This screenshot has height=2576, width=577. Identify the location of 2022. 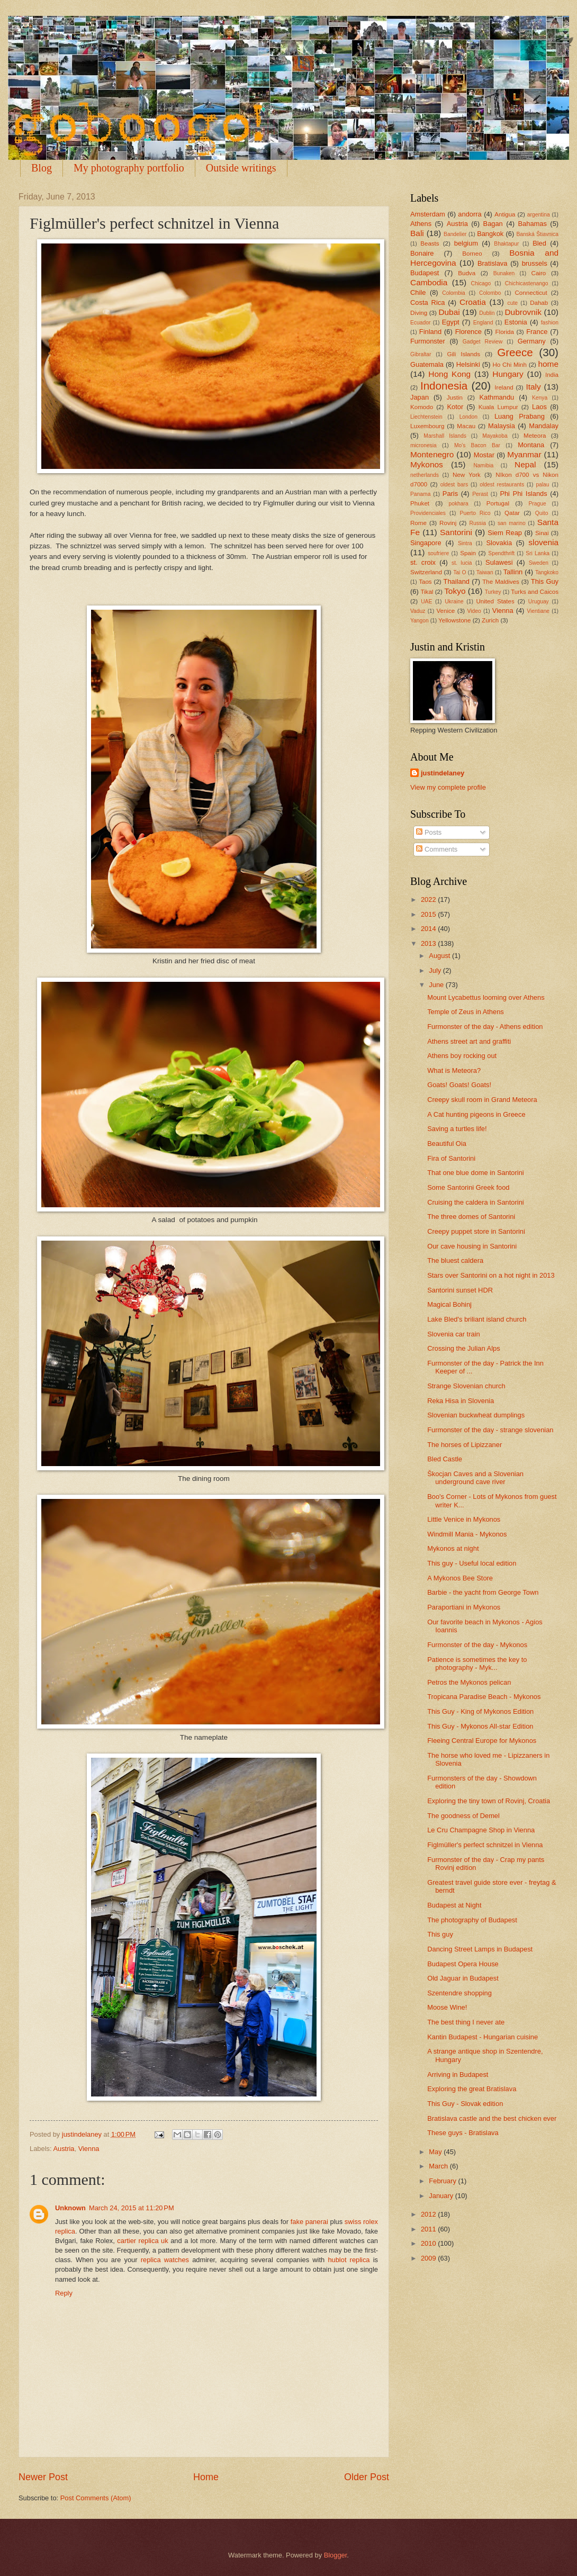
(429, 899).